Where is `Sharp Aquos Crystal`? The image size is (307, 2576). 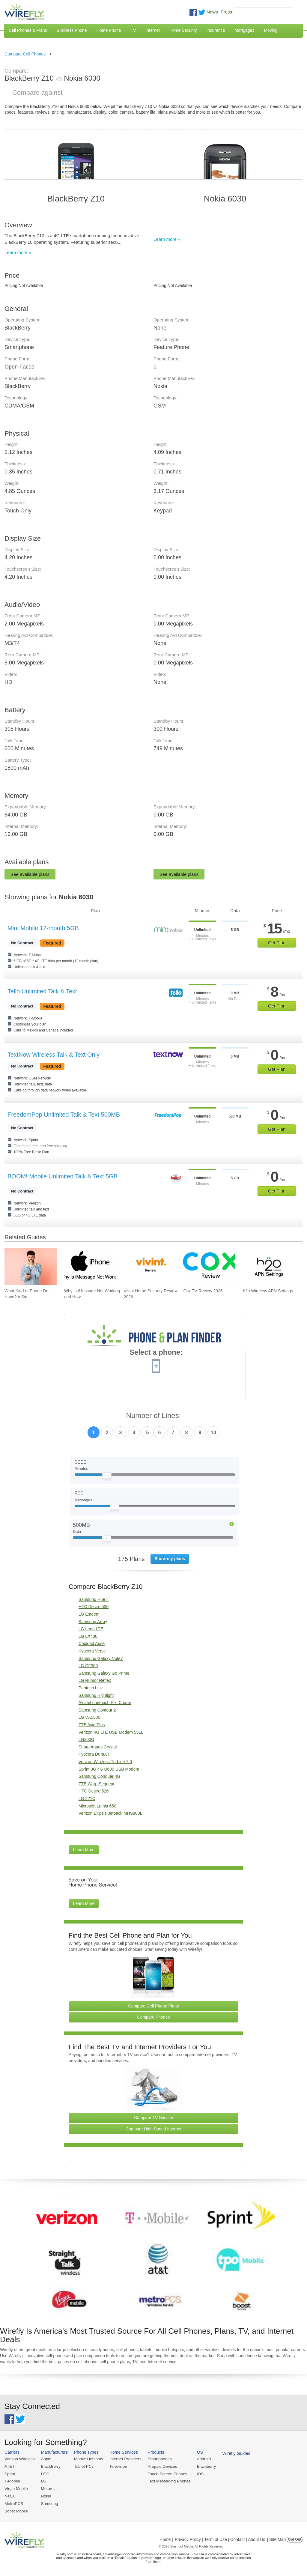
Sharp Aquos Crystal is located at coordinates (98, 1747).